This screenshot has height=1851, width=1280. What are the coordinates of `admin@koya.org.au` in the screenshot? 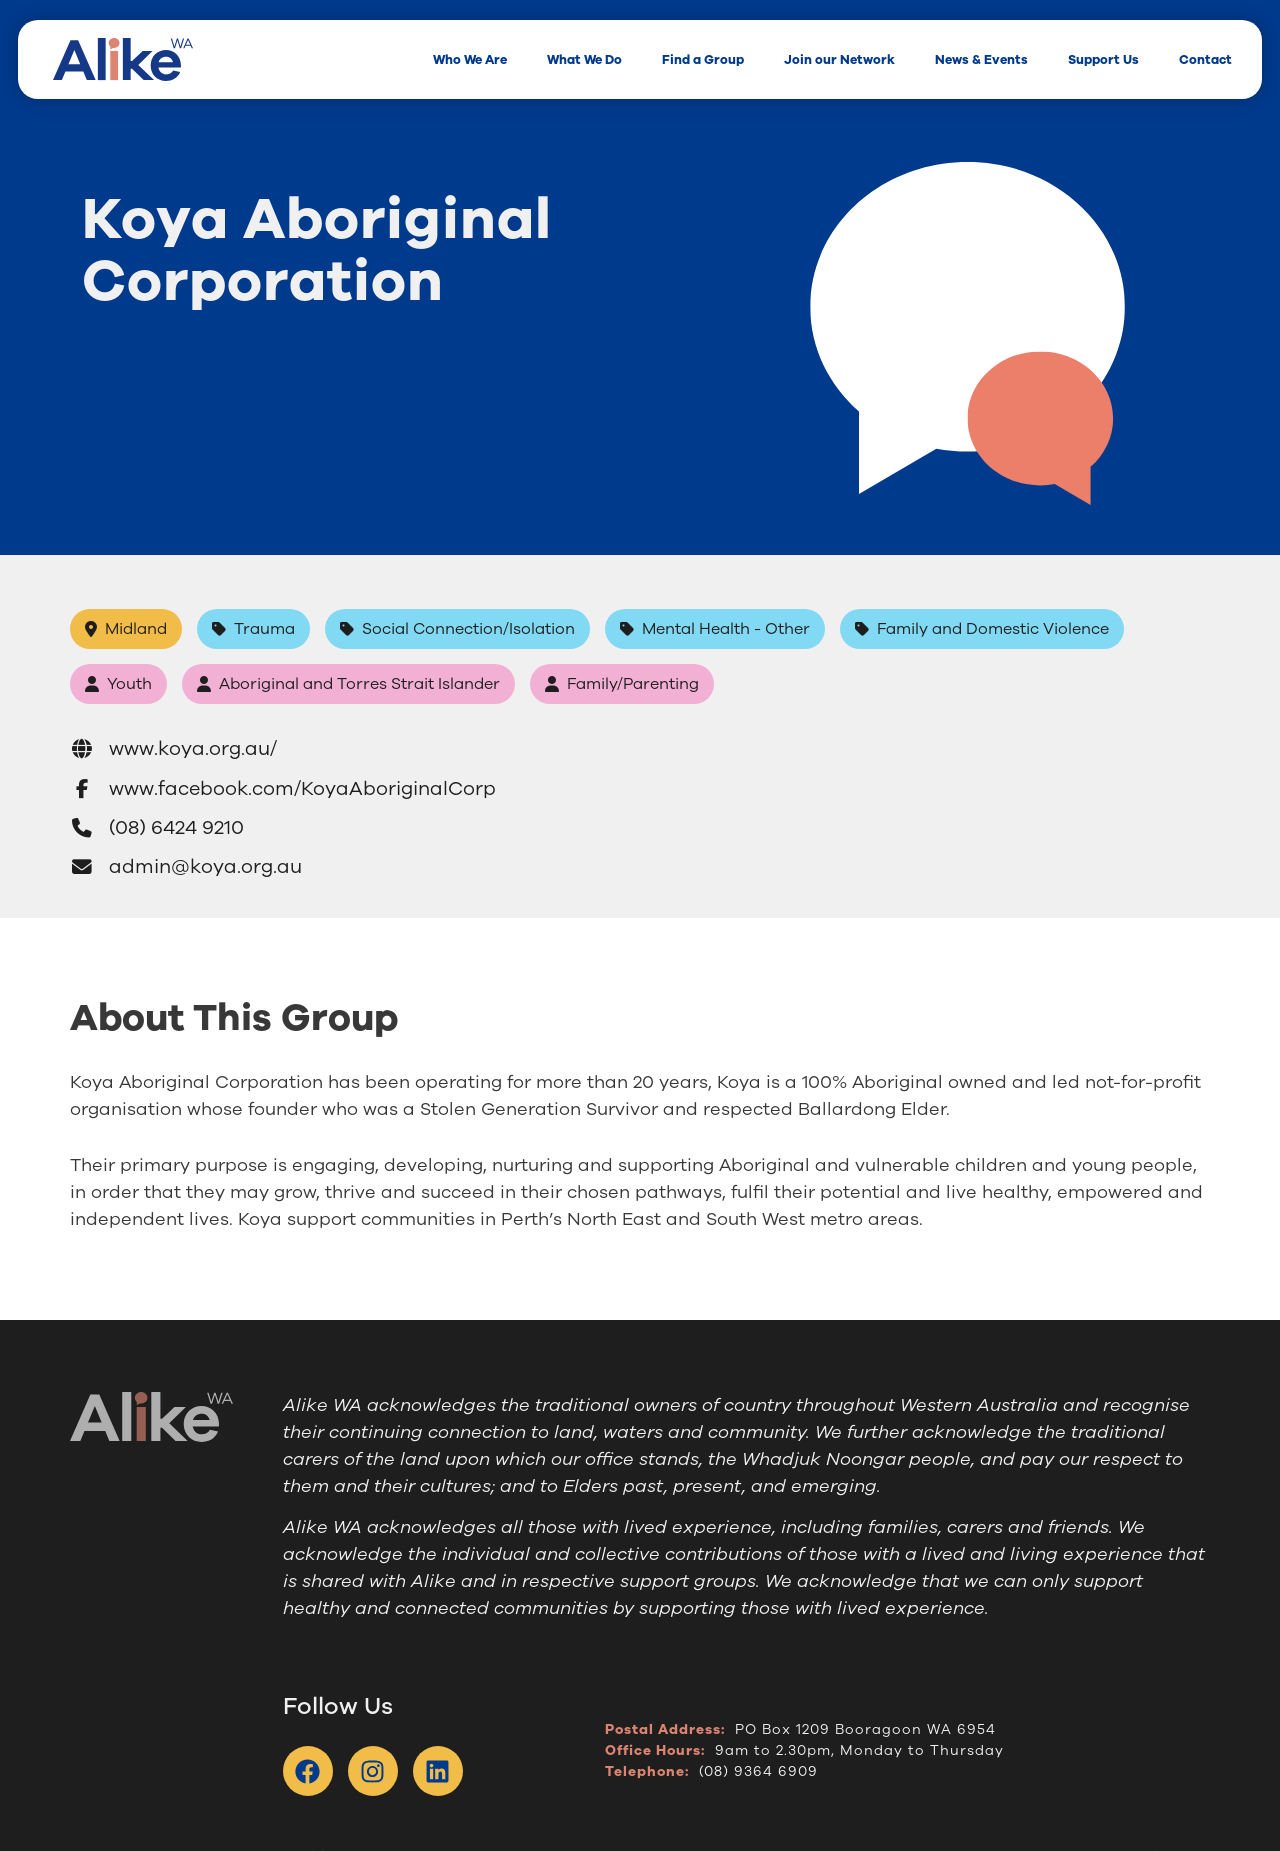 It's located at (186, 867).